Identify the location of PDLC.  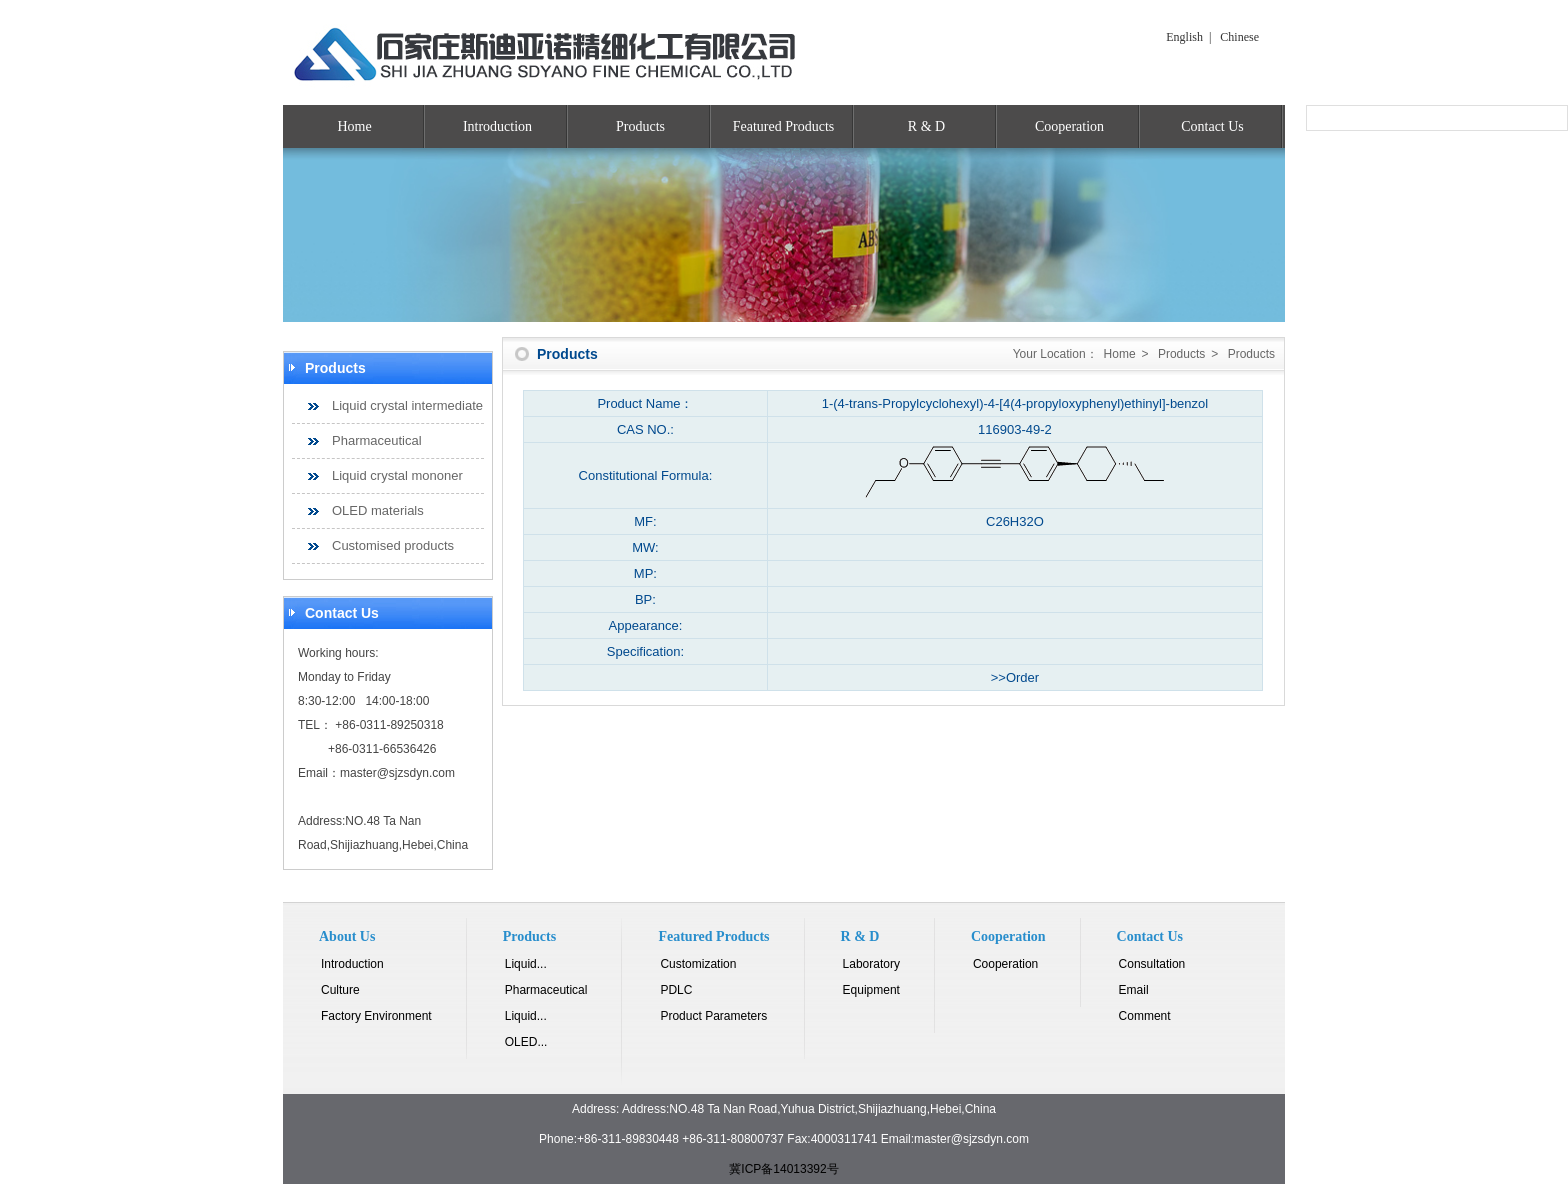
(676, 990).